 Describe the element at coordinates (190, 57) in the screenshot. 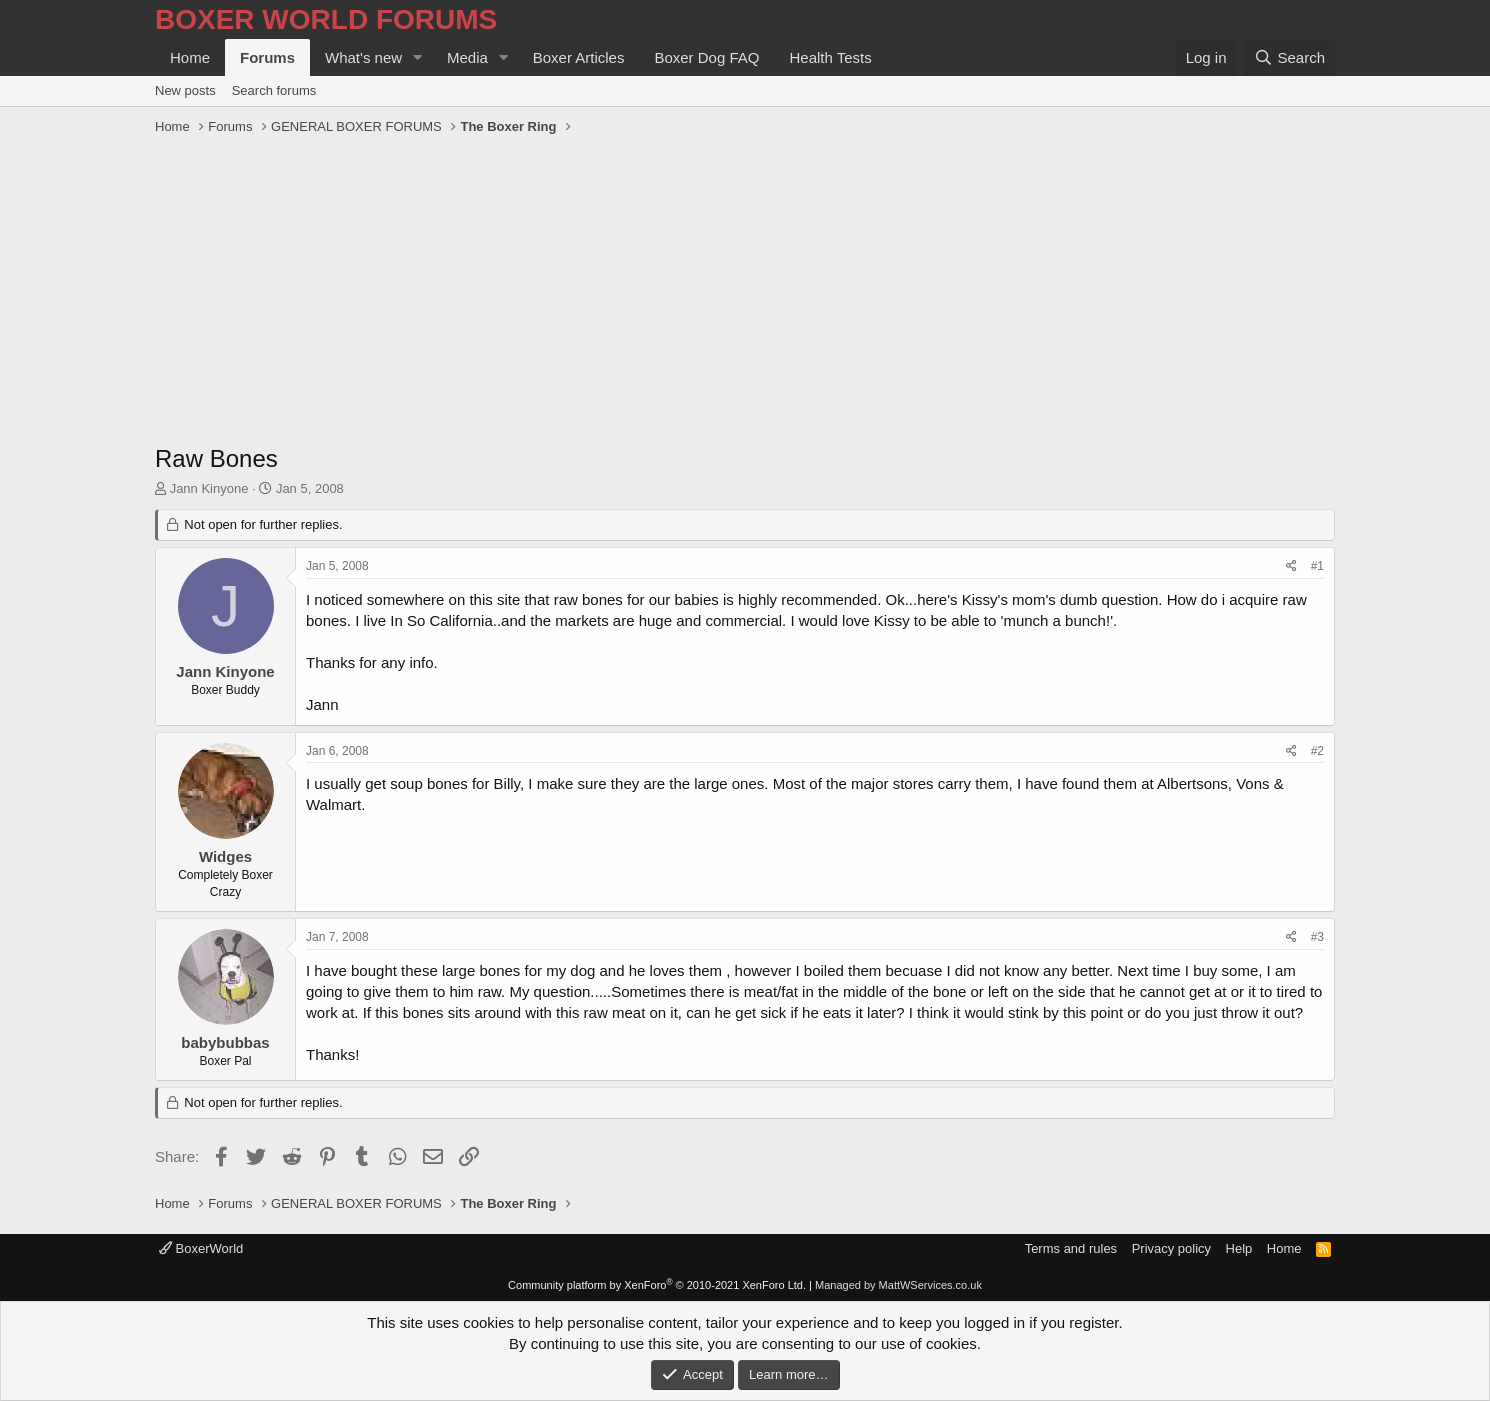

I see `Home` at that location.